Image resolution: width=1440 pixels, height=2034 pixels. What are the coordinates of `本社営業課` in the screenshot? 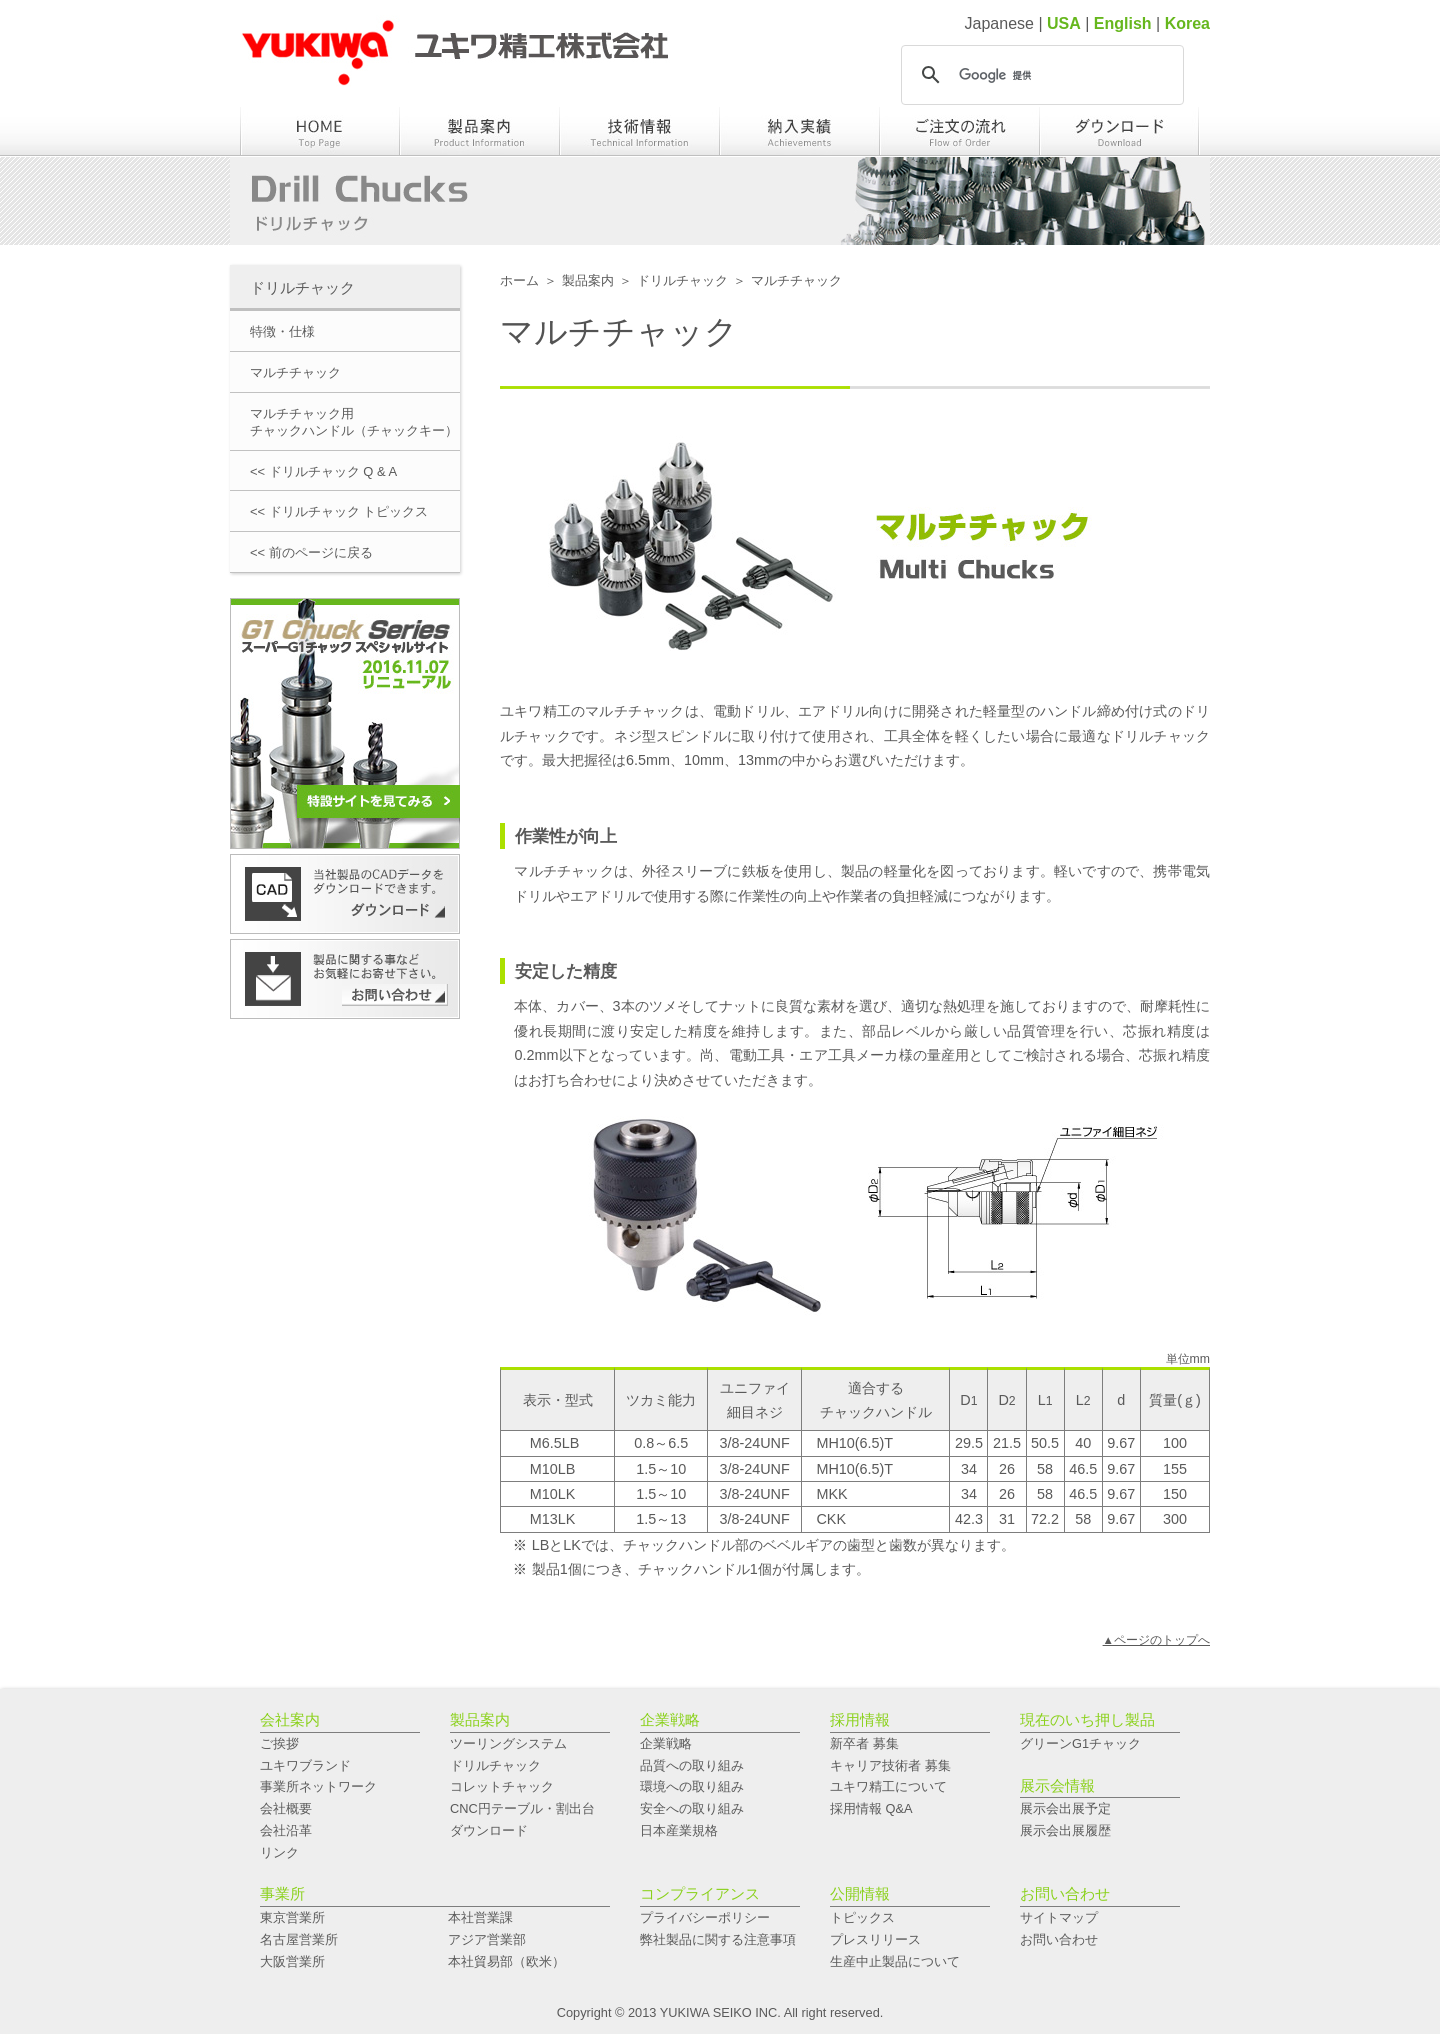 It's located at (480, 1917).